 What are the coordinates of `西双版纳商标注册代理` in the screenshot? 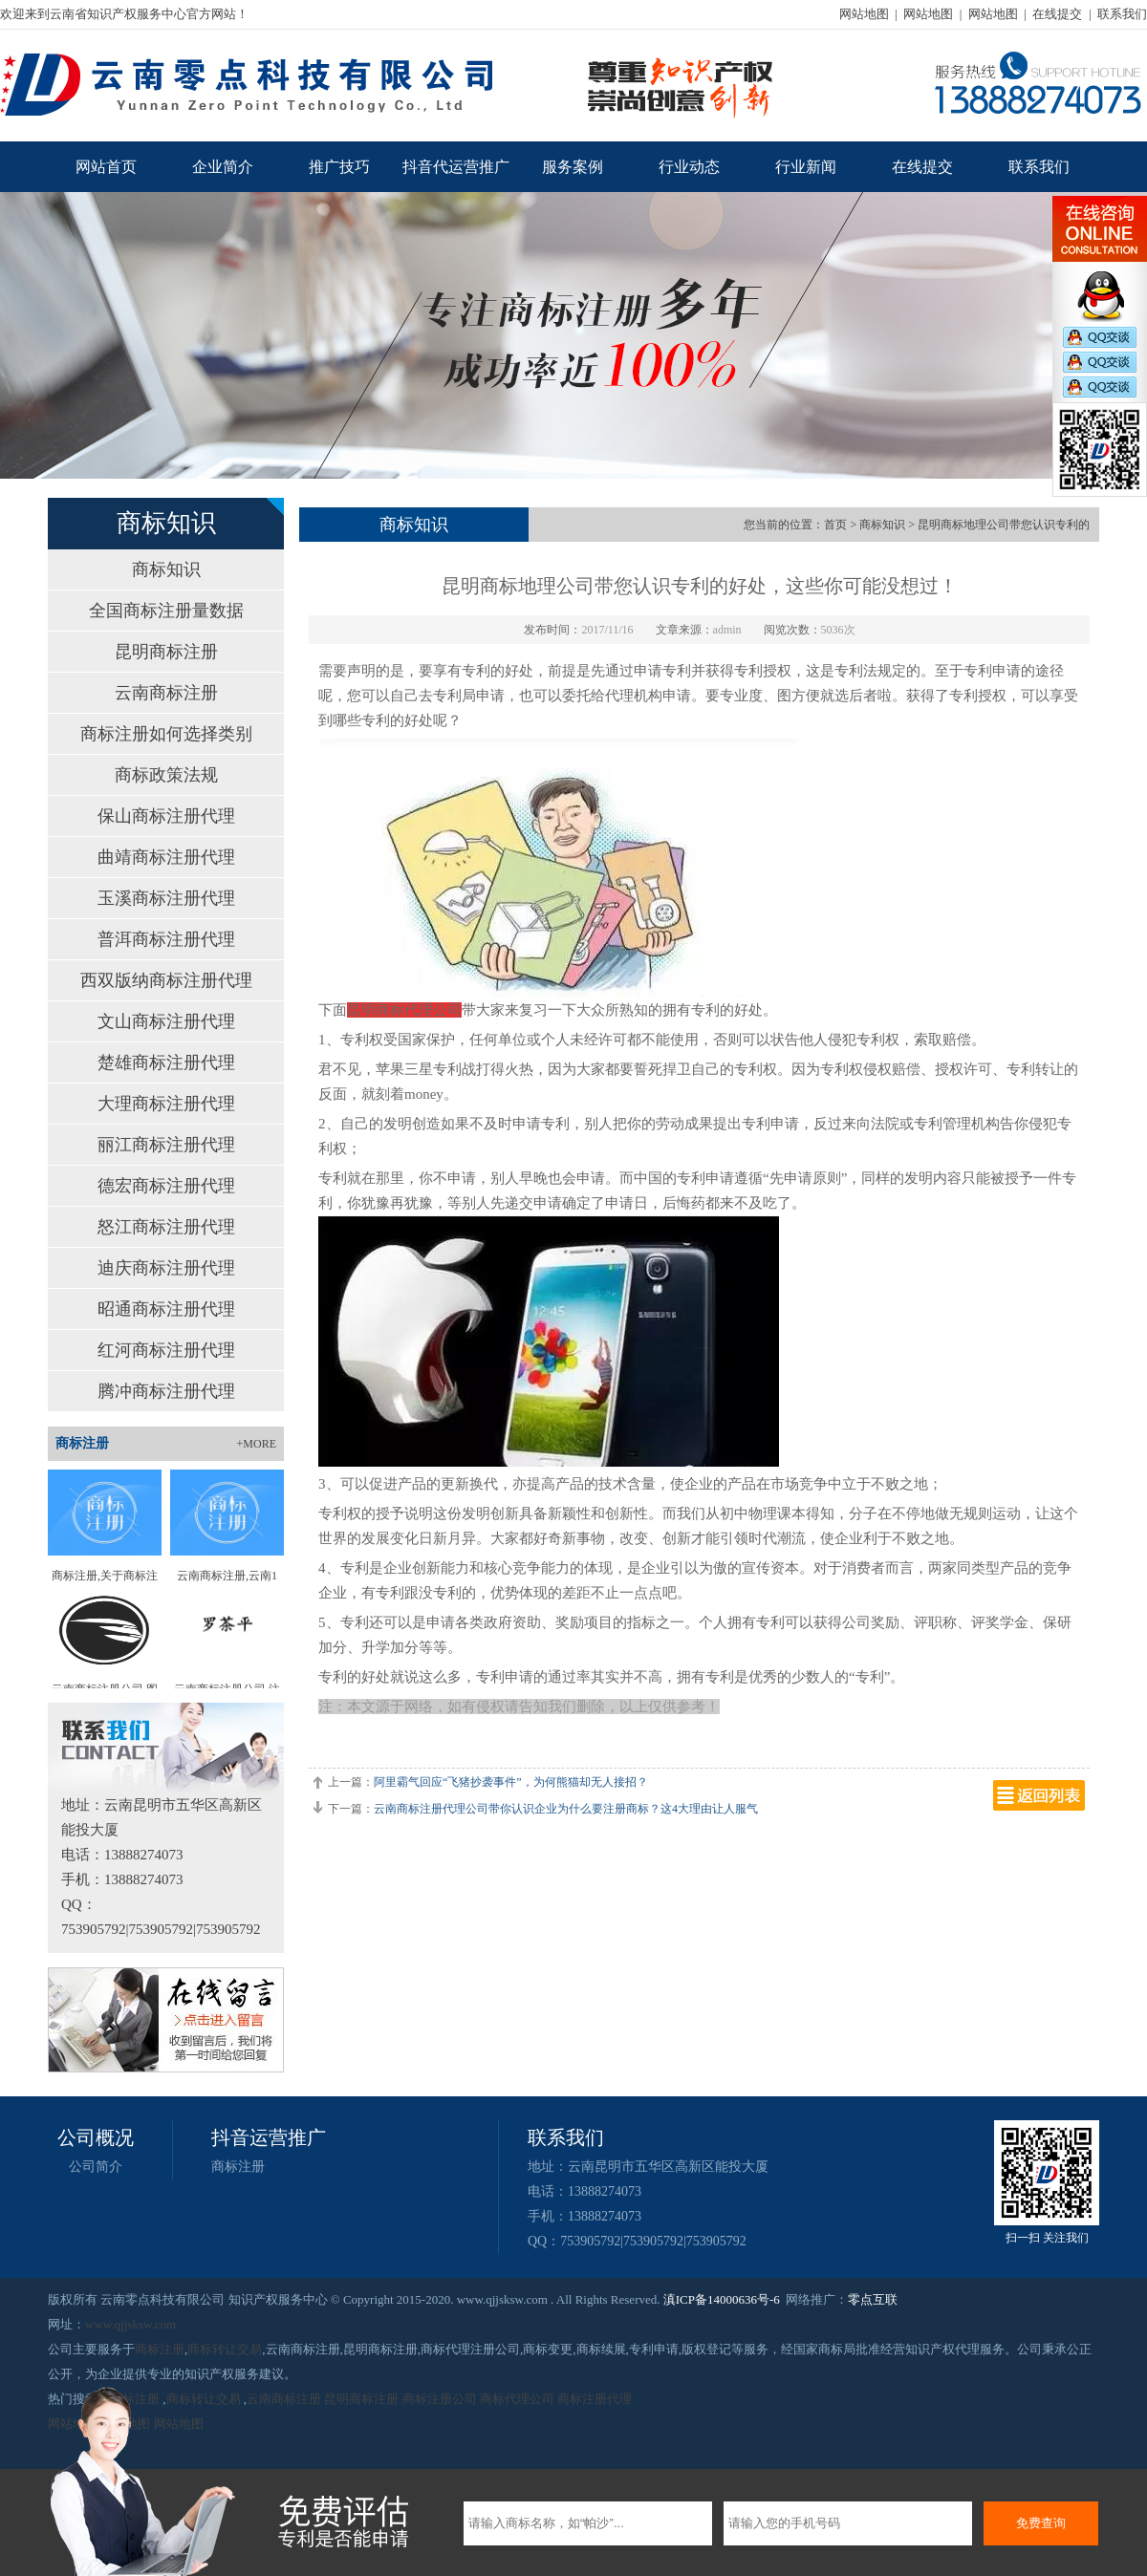 It's located at (166, 980).